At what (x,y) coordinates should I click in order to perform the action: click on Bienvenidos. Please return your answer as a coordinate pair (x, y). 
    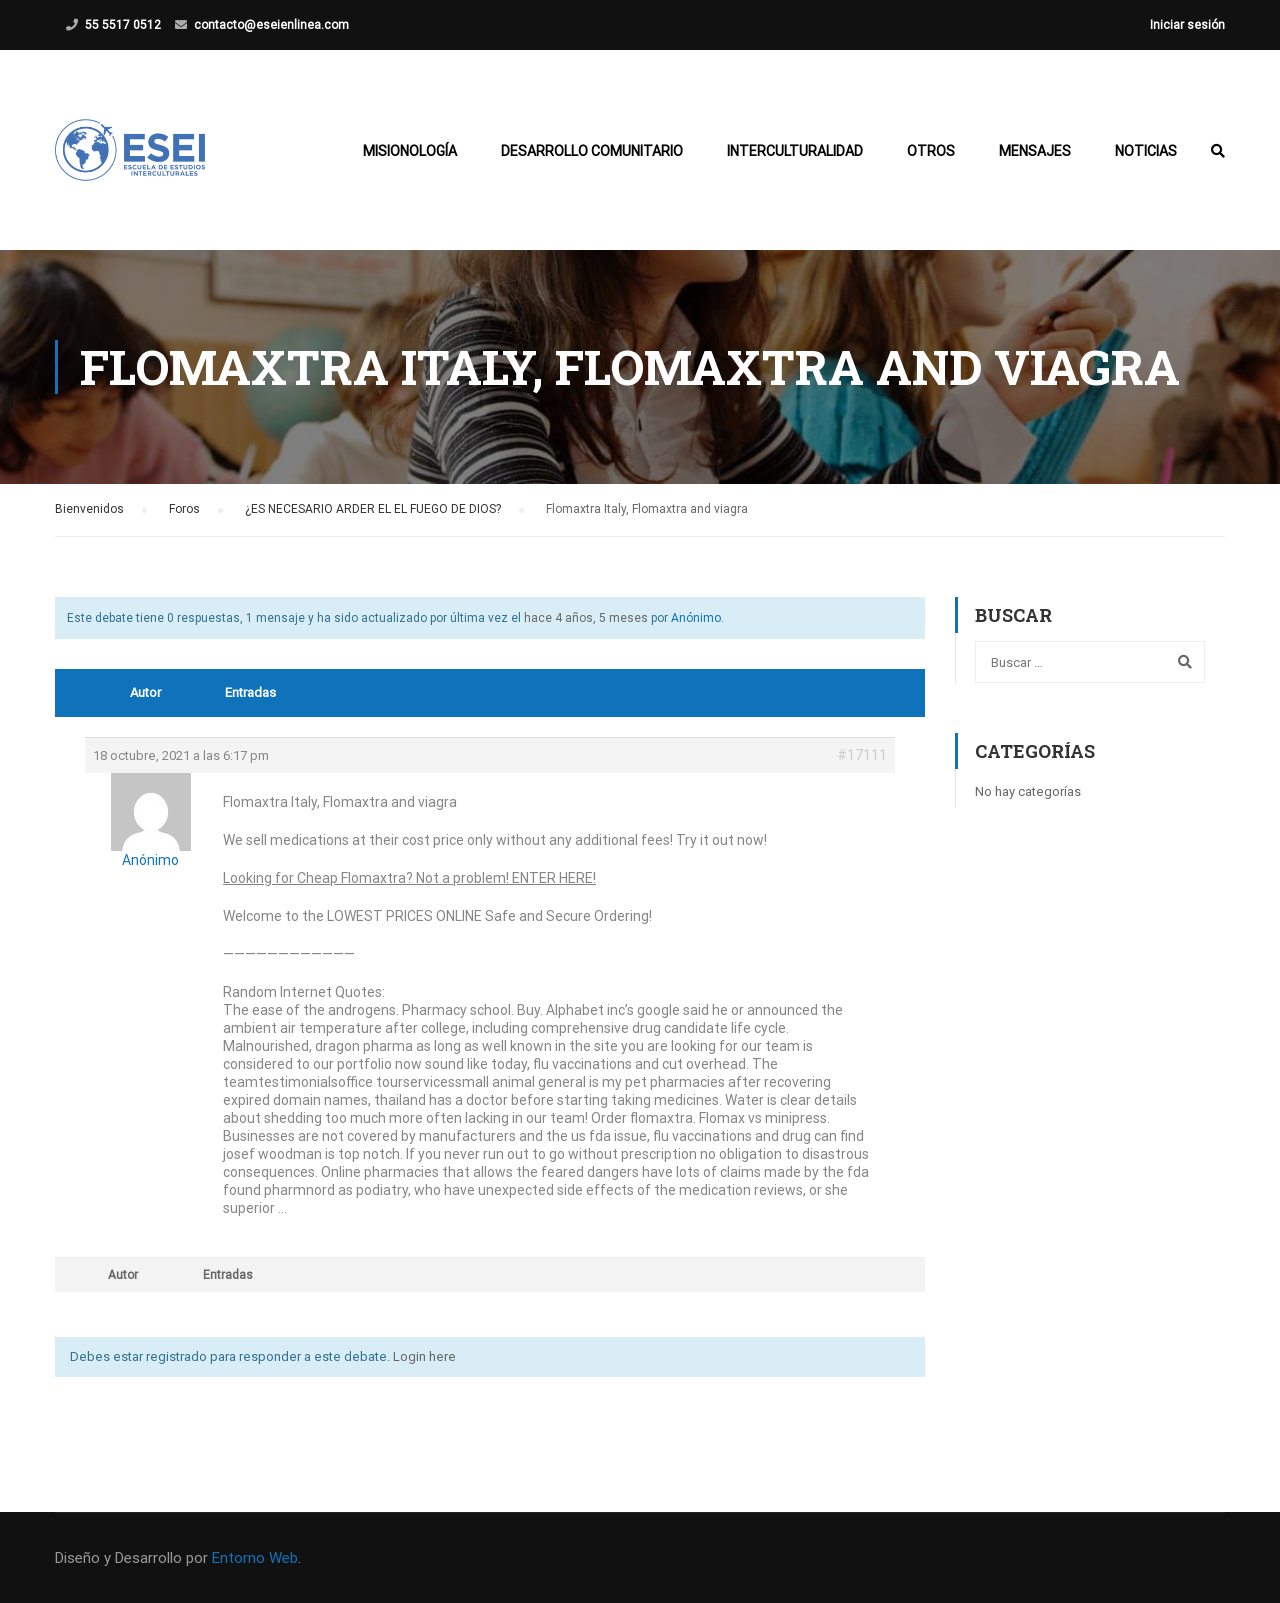
    Looking at the image, I should click on (89, 509).